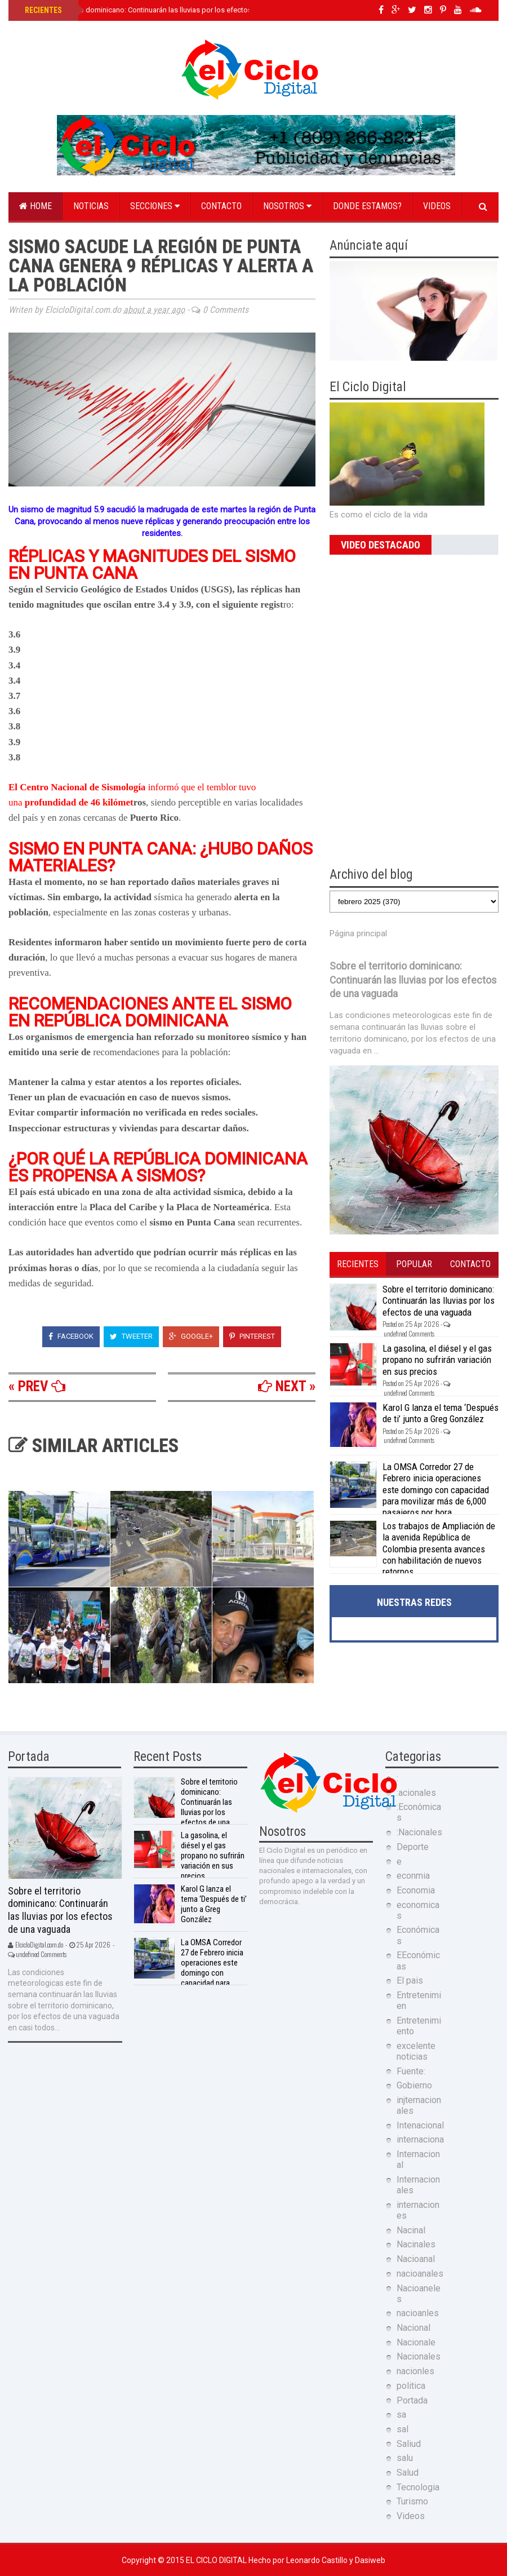 The width and height of the screenshot is (507, 2576). Describe the element at coordinates (410, 1980) in the screenshot. I see `El pais` at that location.